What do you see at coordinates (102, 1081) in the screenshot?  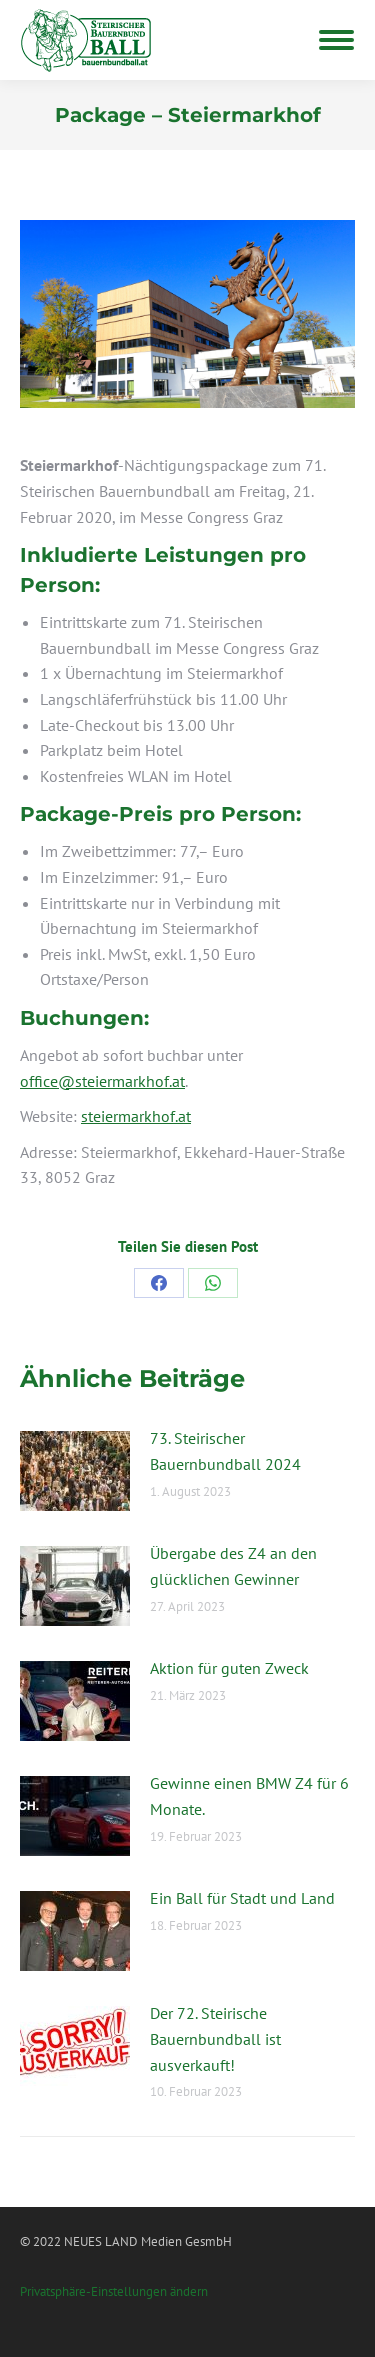 I see `office@steiermarkhof.at` at bounding box center [102, 1081].